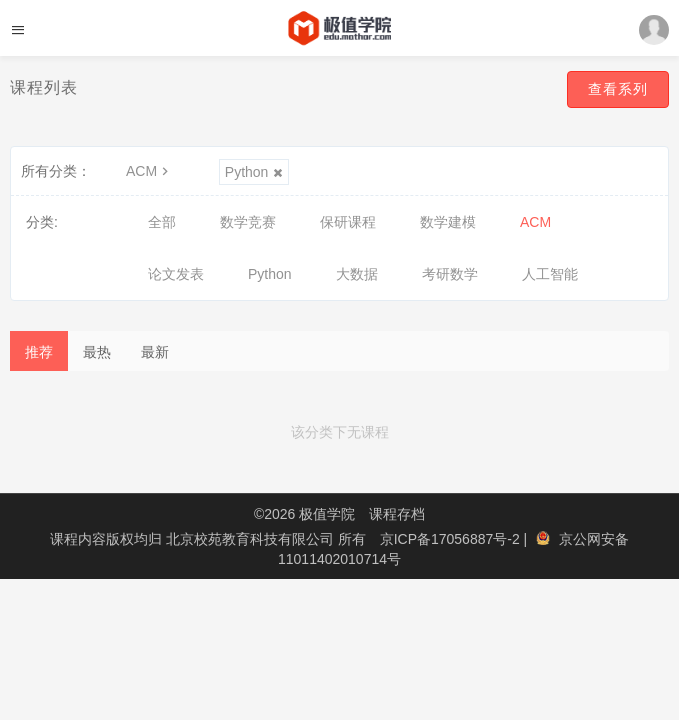  I want to click on 11011402010714号, so click(339, 559).